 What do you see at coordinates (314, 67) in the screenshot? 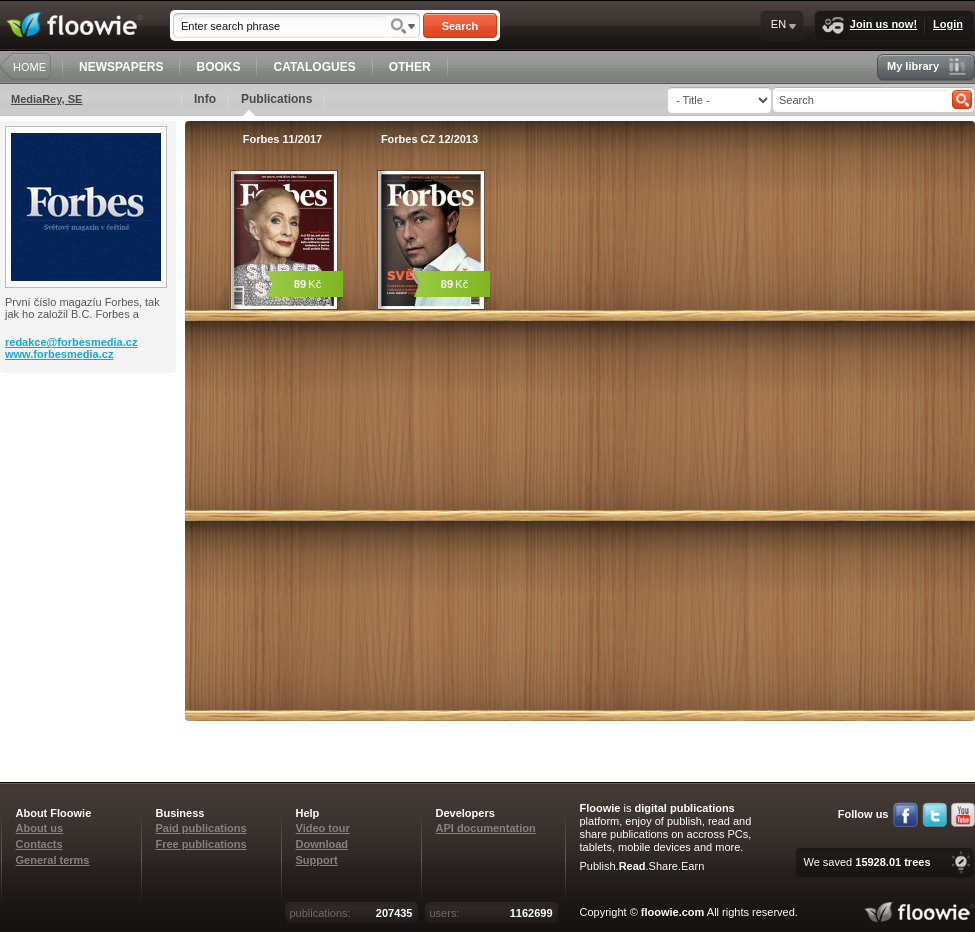
I see `CATALOGUES` at bounding box center [314, 67].